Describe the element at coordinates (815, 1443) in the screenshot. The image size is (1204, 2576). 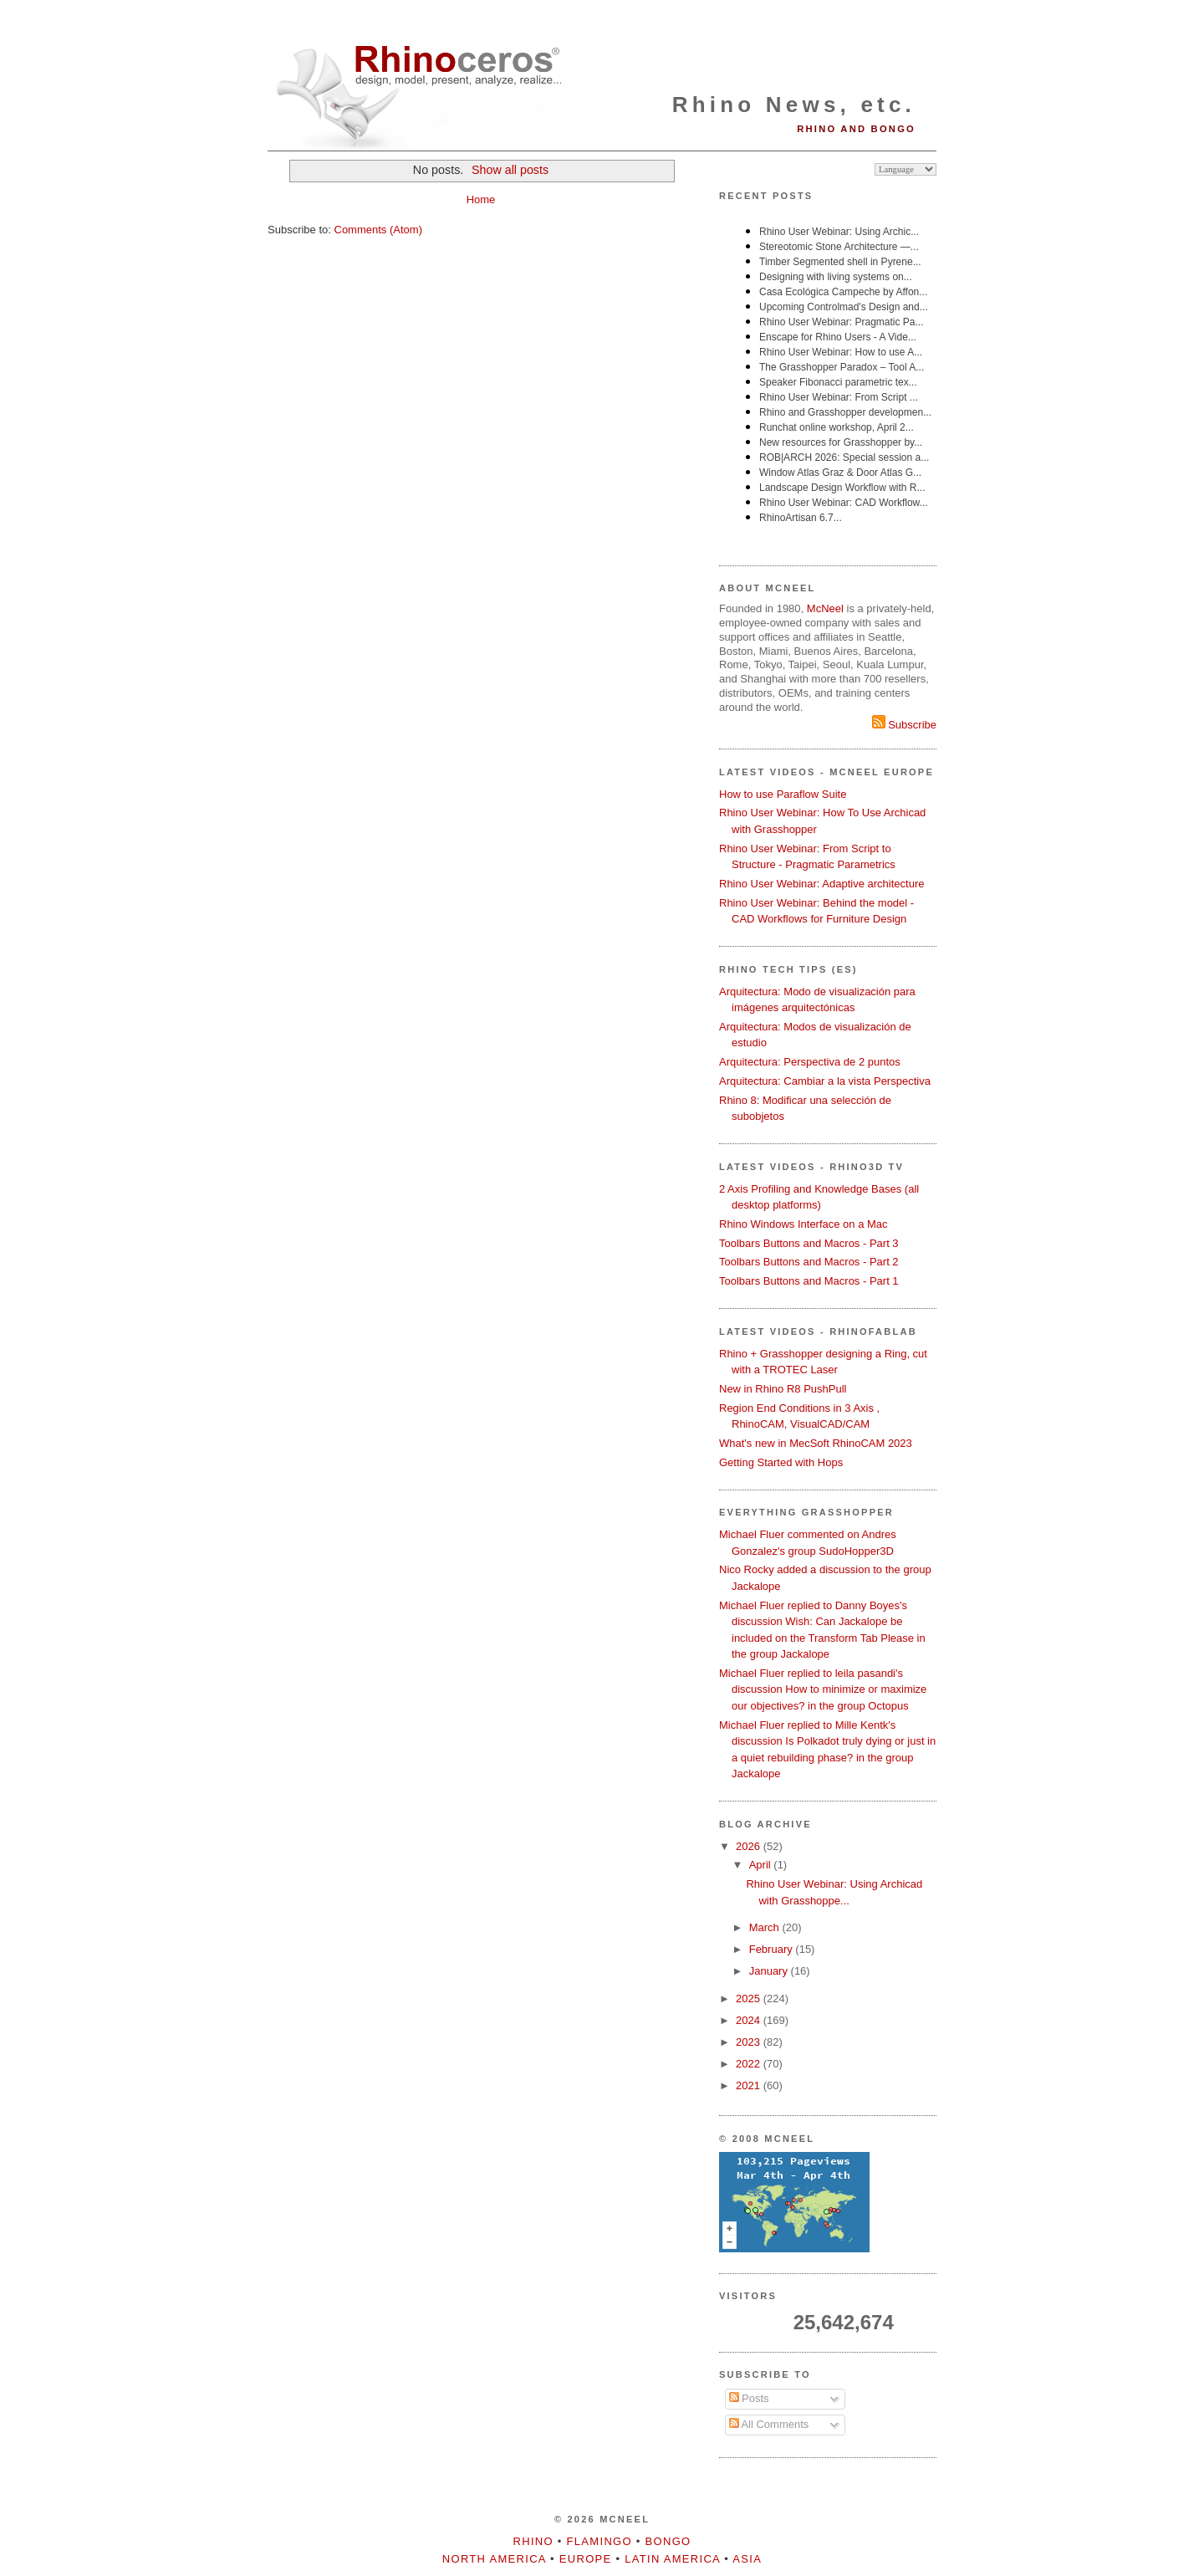
I see `What's new in MecSoft RhinoCAM 2023` at that location.